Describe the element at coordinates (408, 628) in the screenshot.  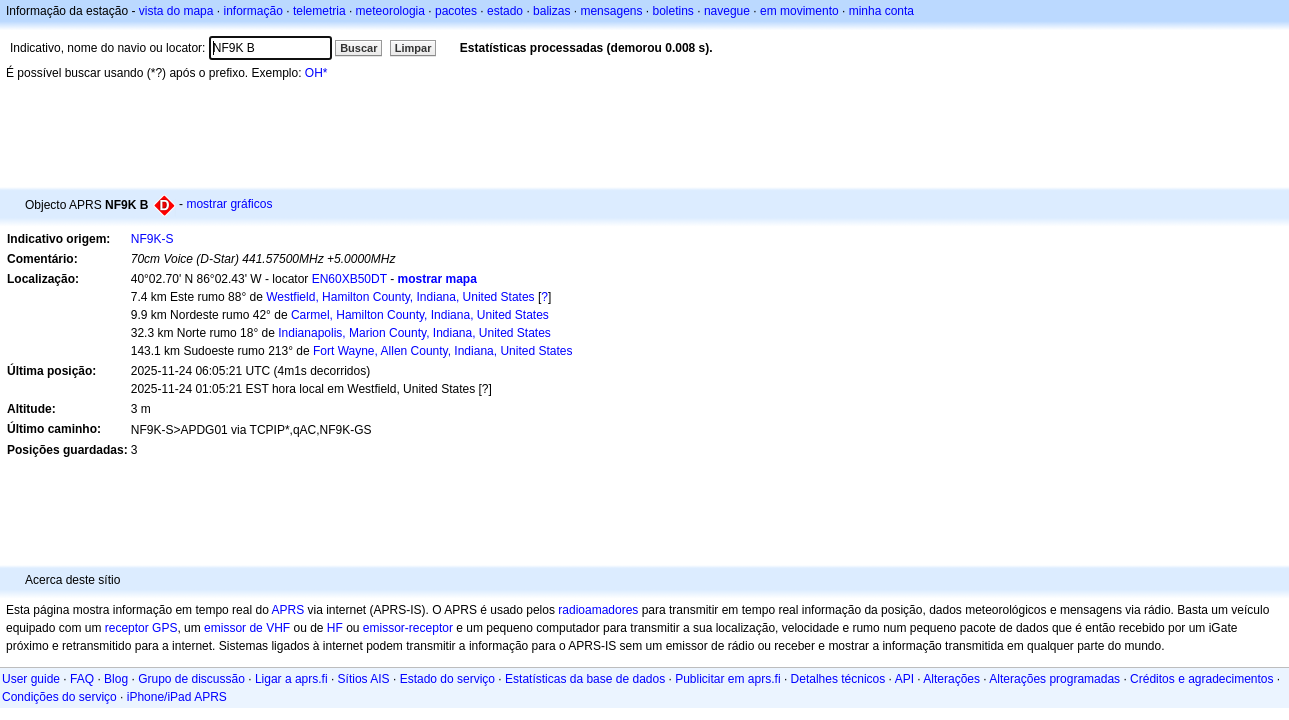
I see `emissor-receptor` at that location.